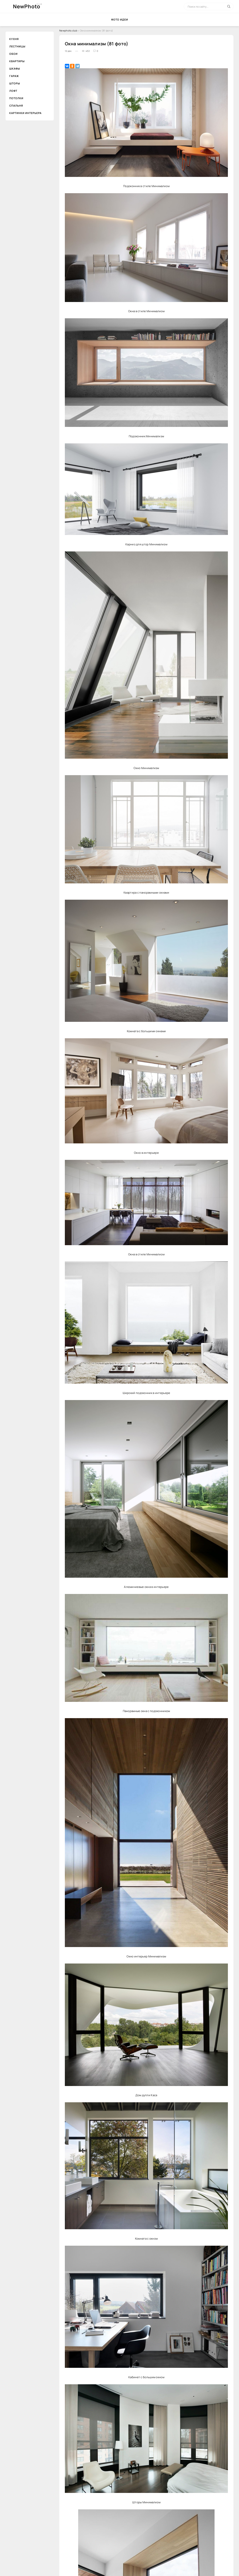  What do you see at coordinates (14, 68) in the screenshot?
I see `Шкафы` at bounding box center [14, 68].